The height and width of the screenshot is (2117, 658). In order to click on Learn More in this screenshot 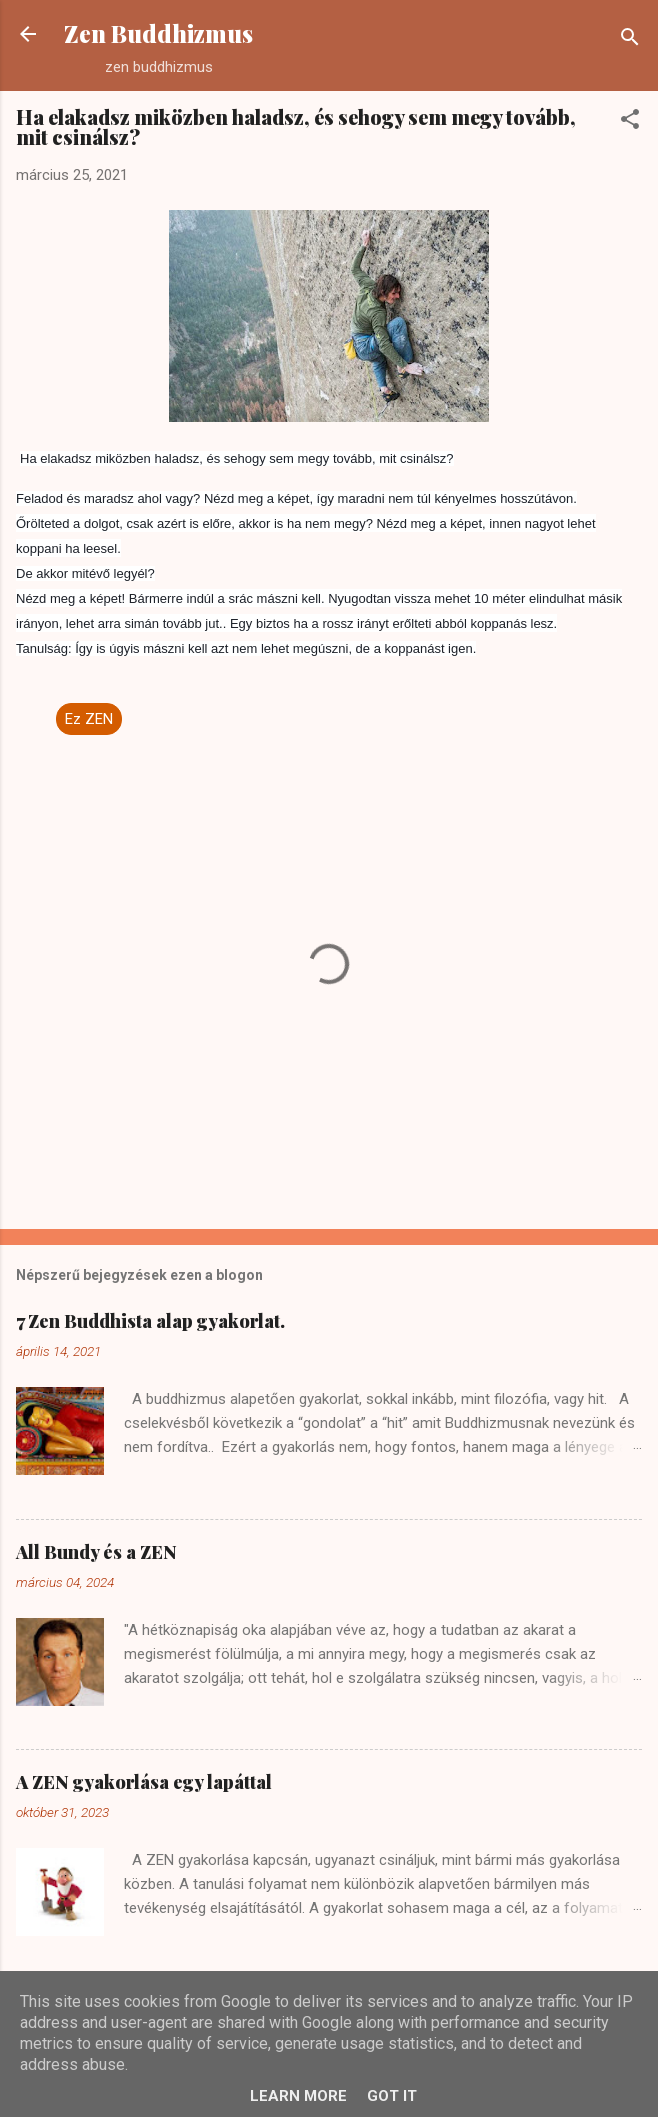, I will do `click(298, 2096)`.